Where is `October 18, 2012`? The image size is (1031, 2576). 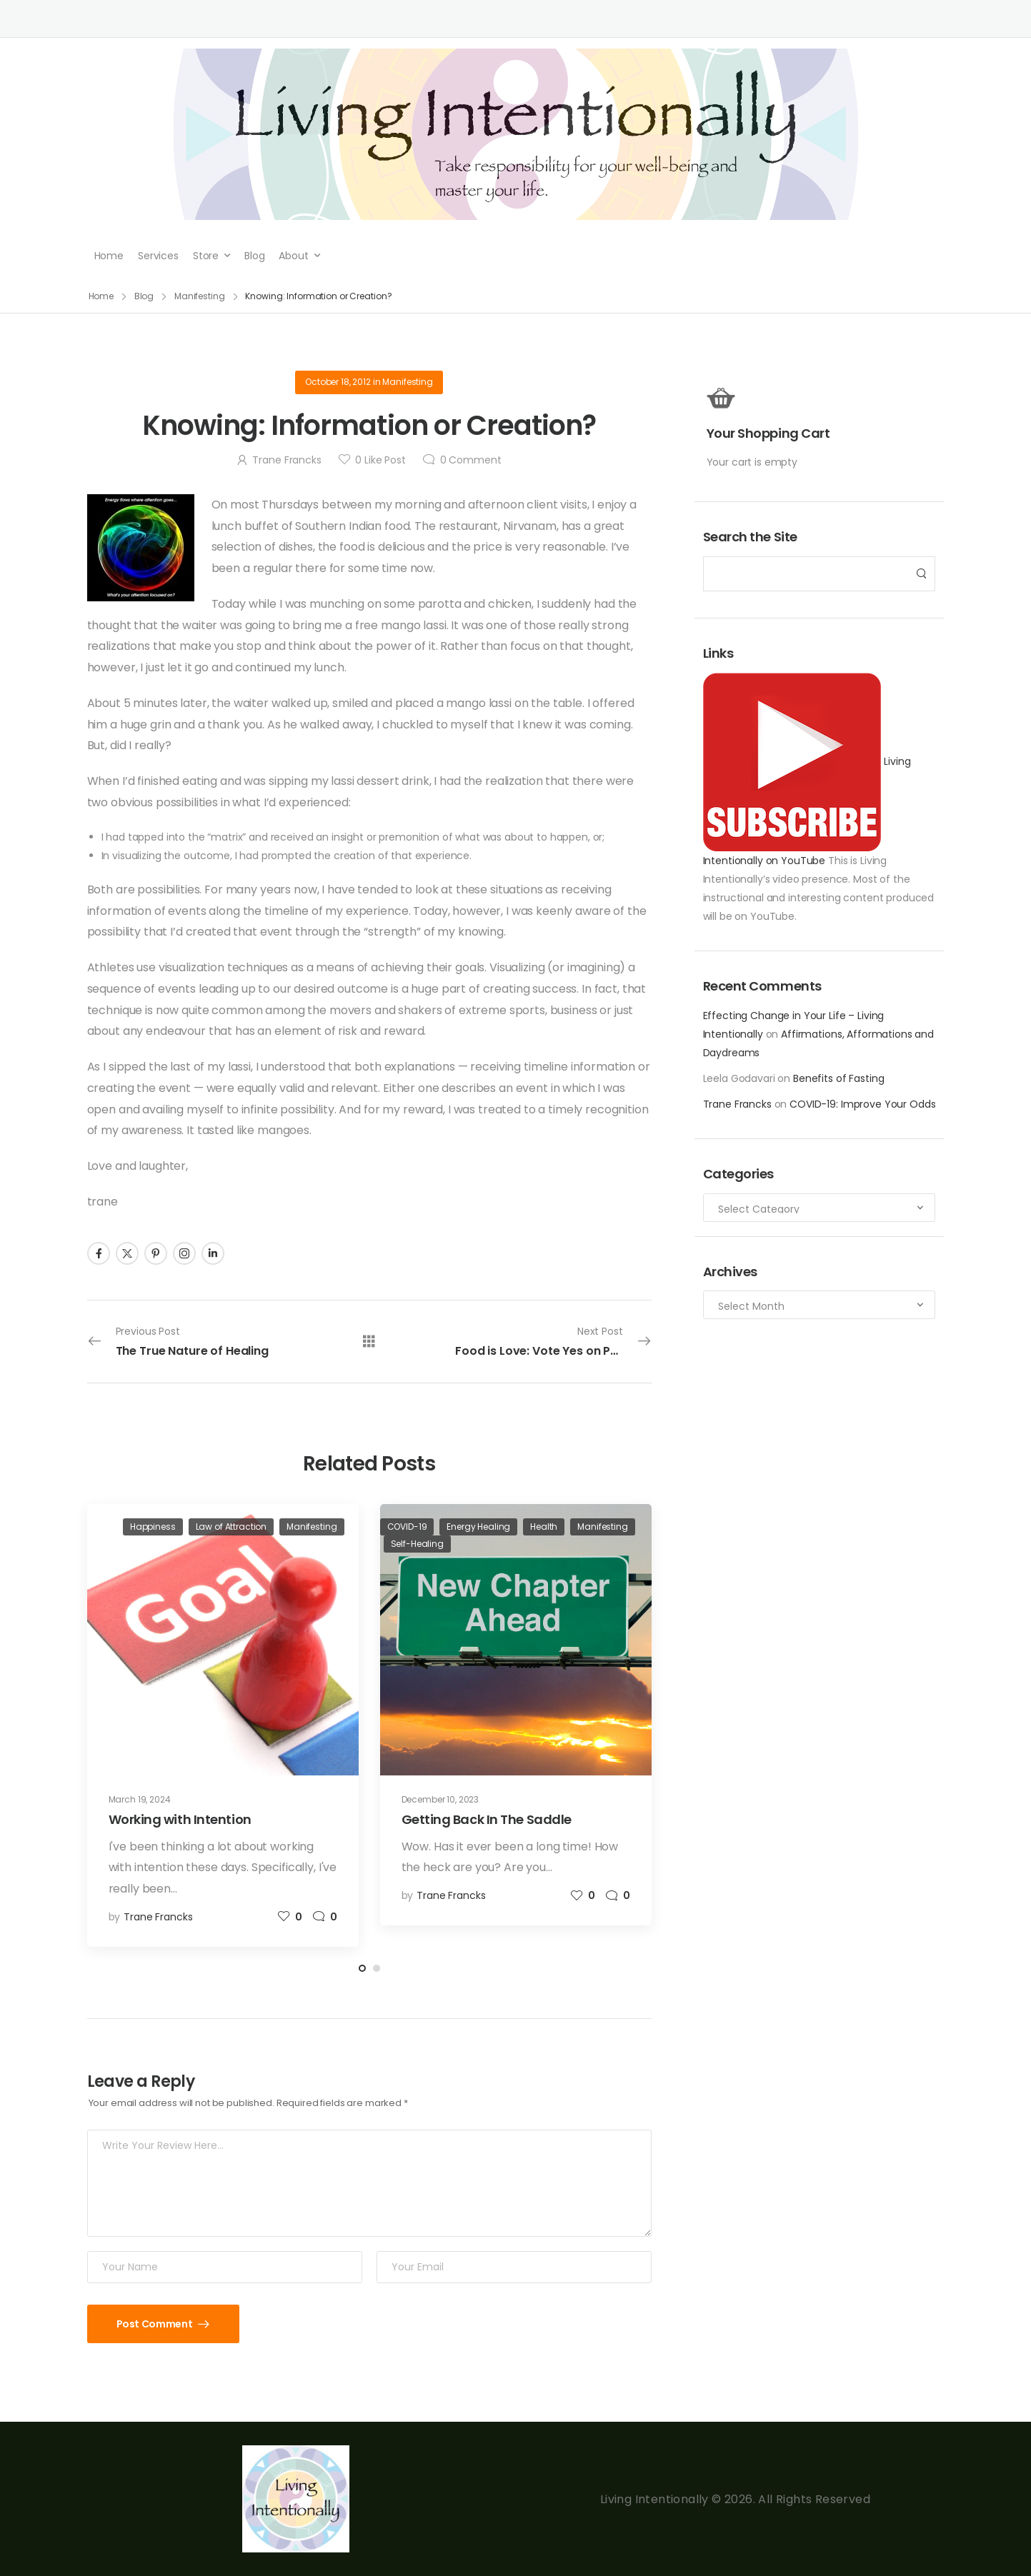
October 18, 2012 is located at coordinates (338, 382).